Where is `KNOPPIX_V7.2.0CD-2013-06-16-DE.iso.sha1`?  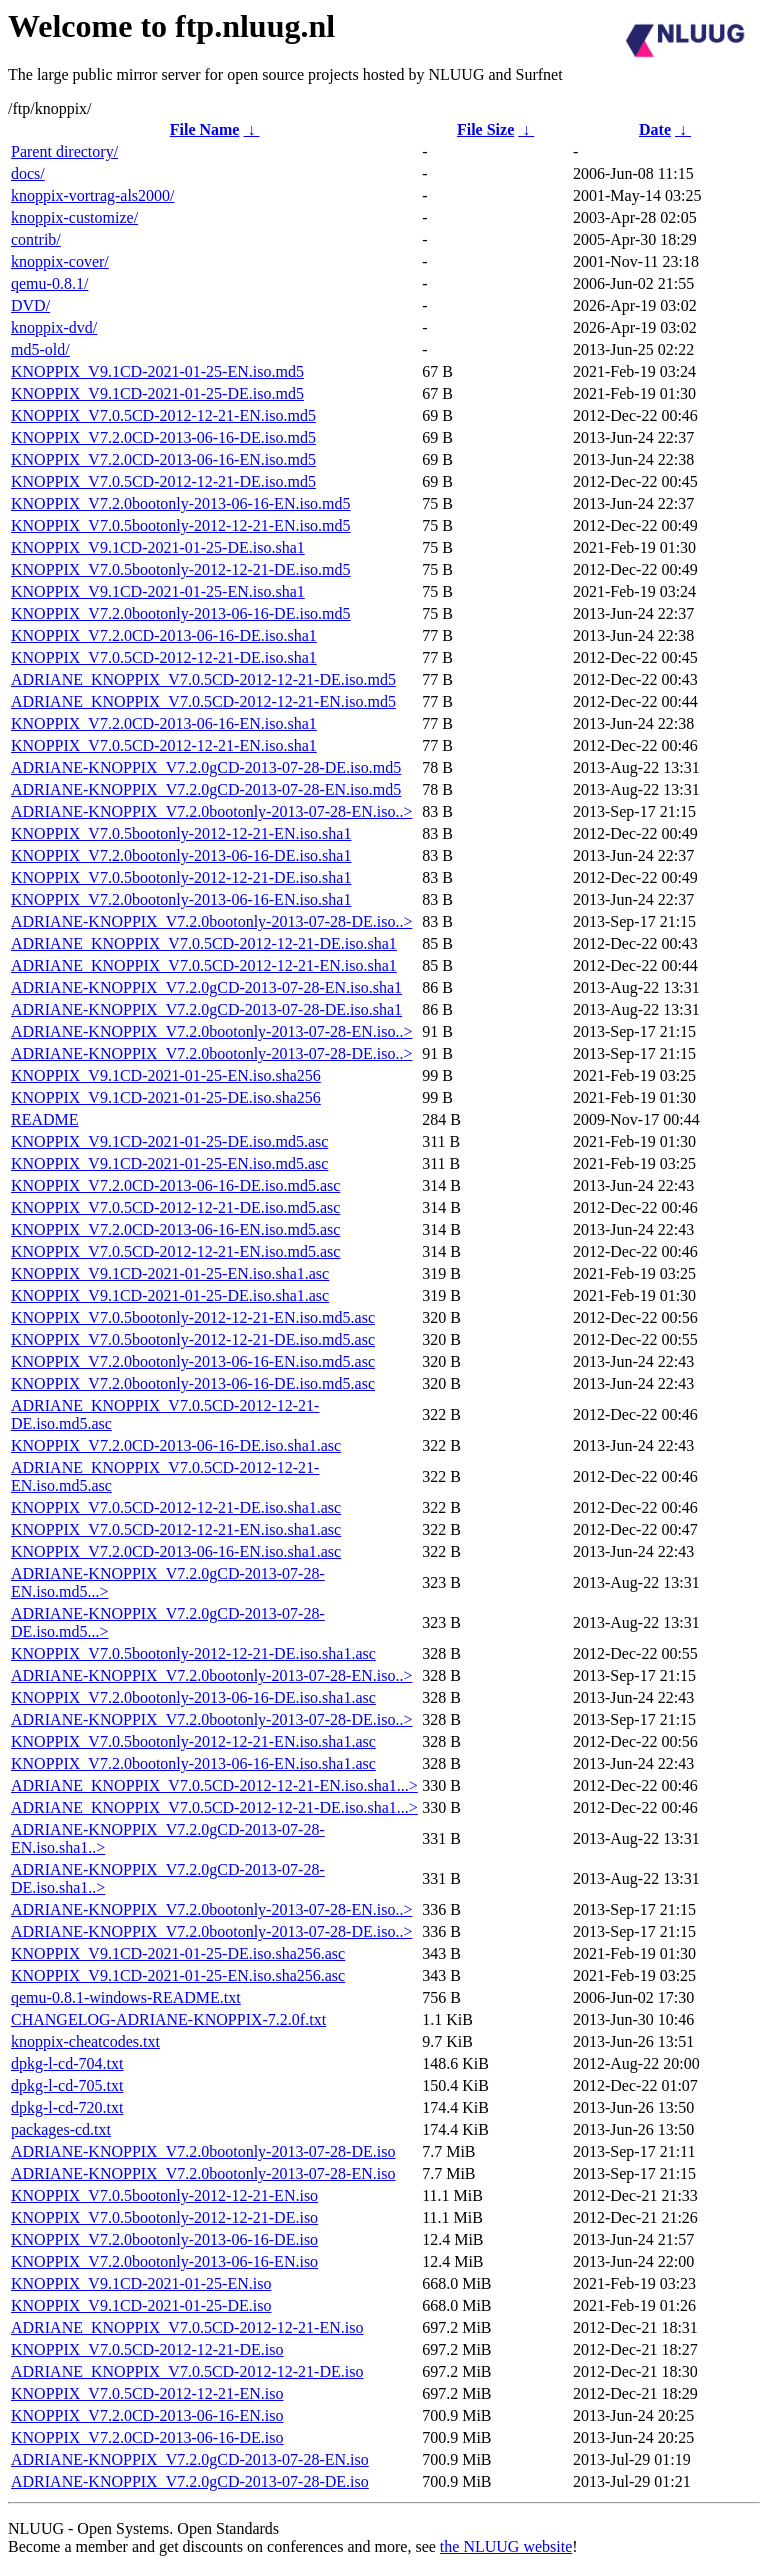 KNOPPIX_V7.2.0CD-2013-06-16-DE.iso.sha1 is located at coordinates (164, 635).